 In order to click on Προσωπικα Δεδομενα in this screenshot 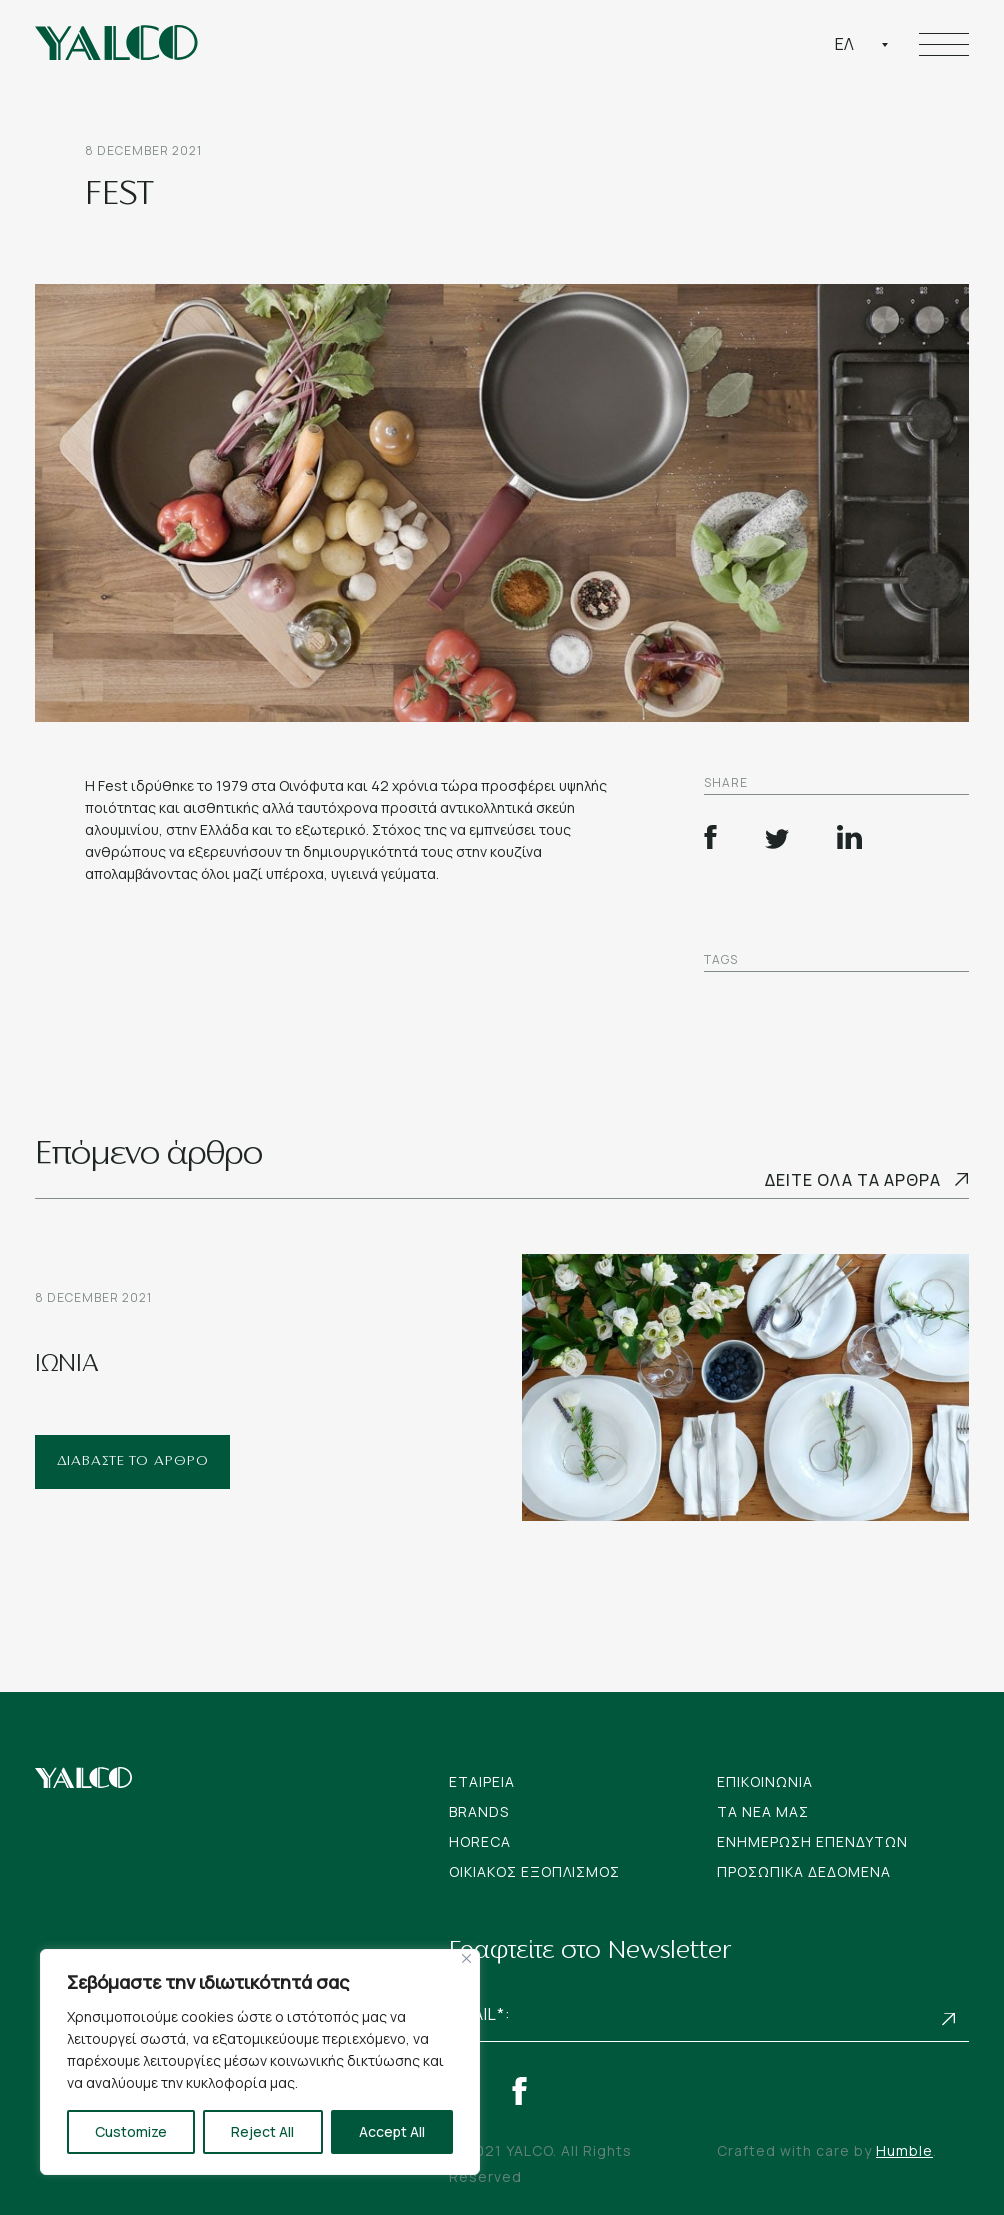, I will do `click(804, 1871)`.